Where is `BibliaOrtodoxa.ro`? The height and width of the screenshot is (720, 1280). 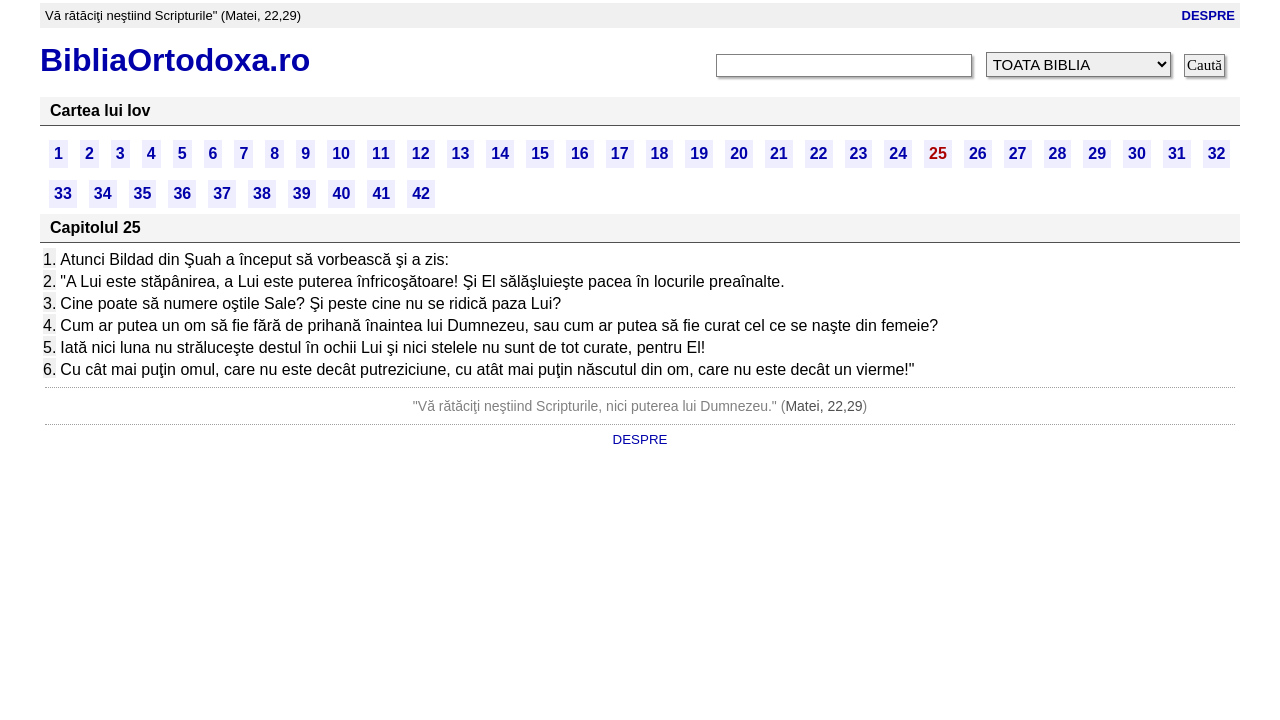
BibliaOrtodoxa.ro is located at coordinates (175, 60).